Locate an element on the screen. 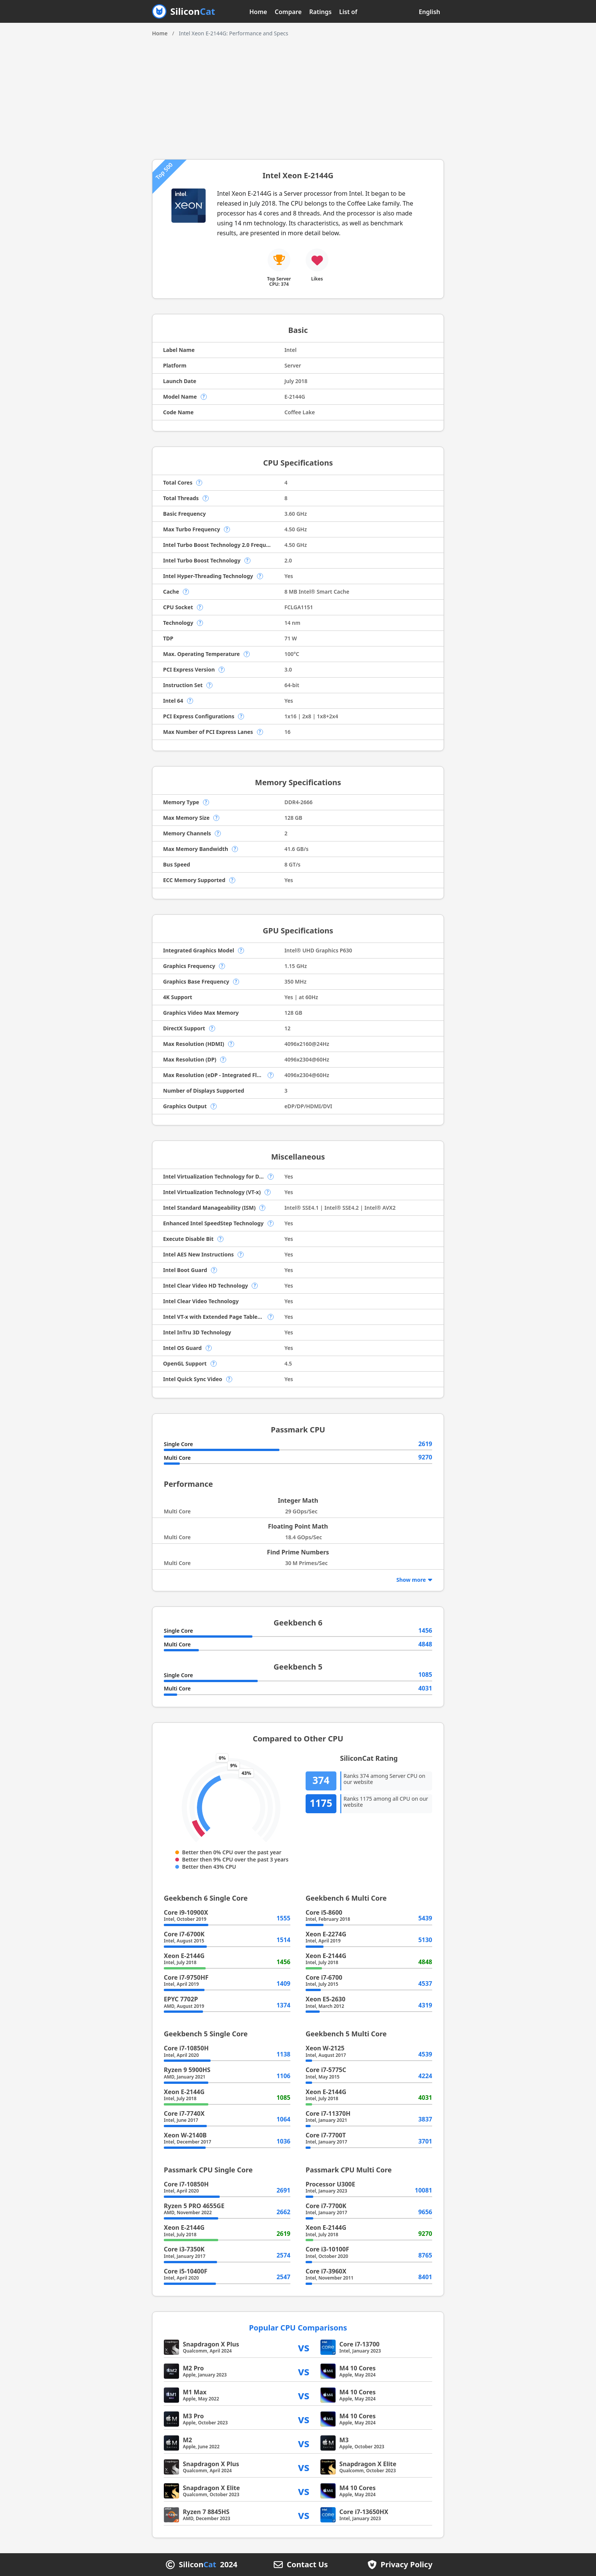 The height and width of the screenshot is (2576, 596). Contact Us is located at coordinates (307, 2564).